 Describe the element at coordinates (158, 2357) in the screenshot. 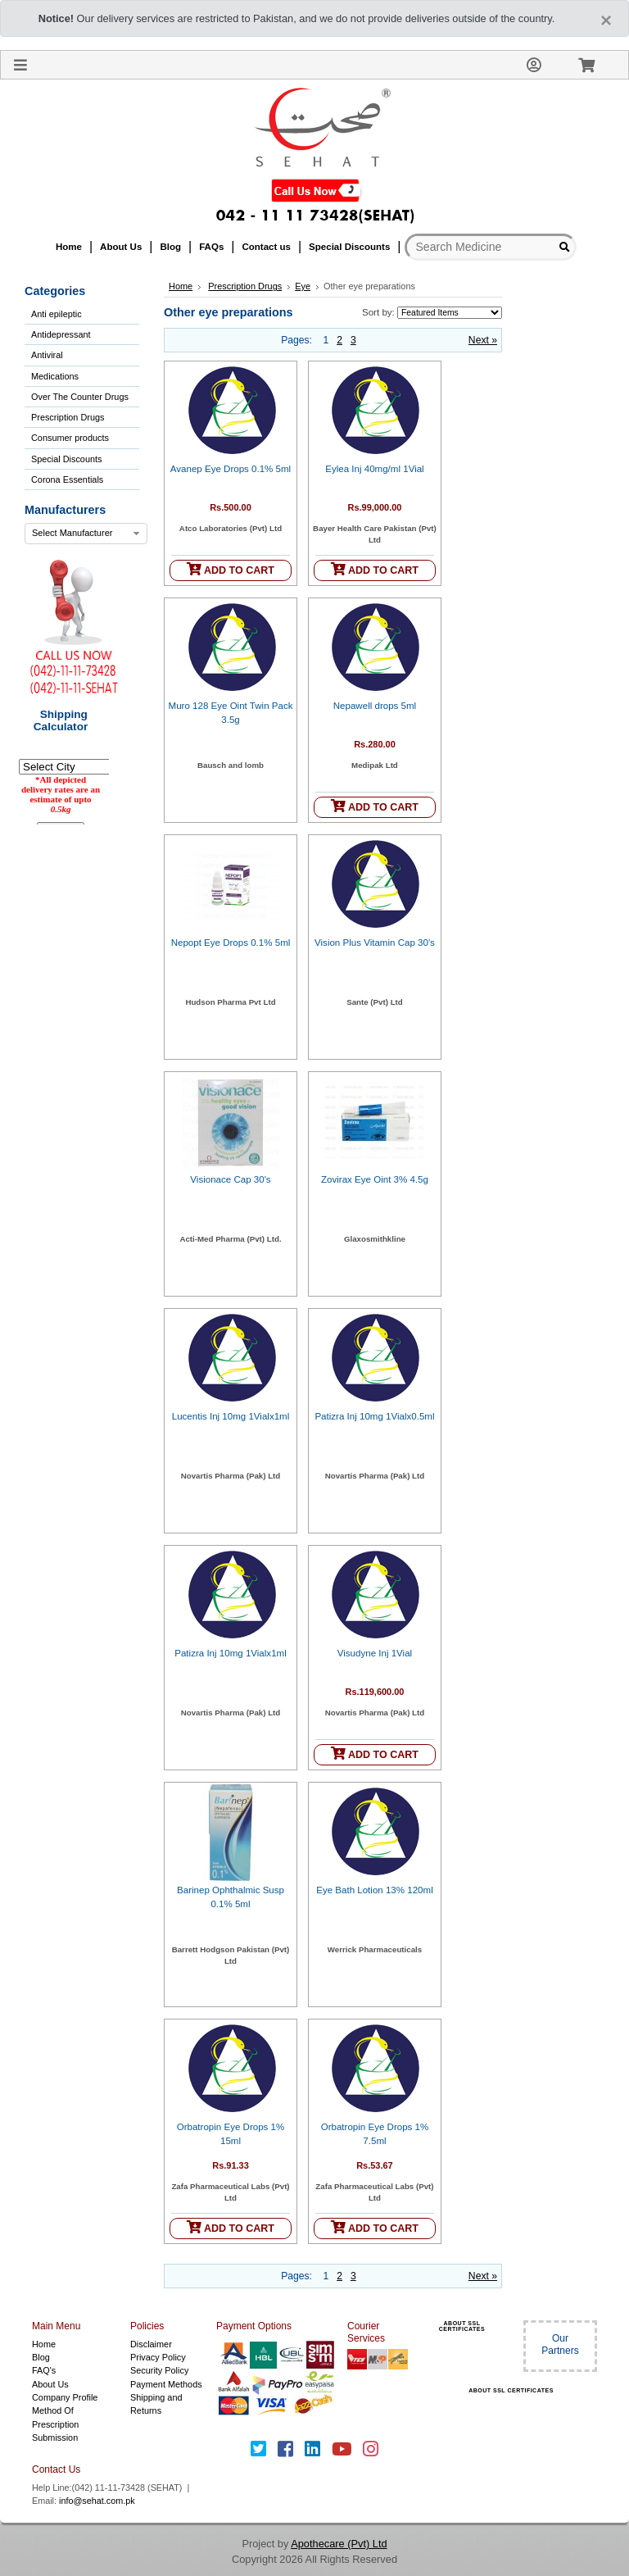

I see `Privacy Policy` at that location.